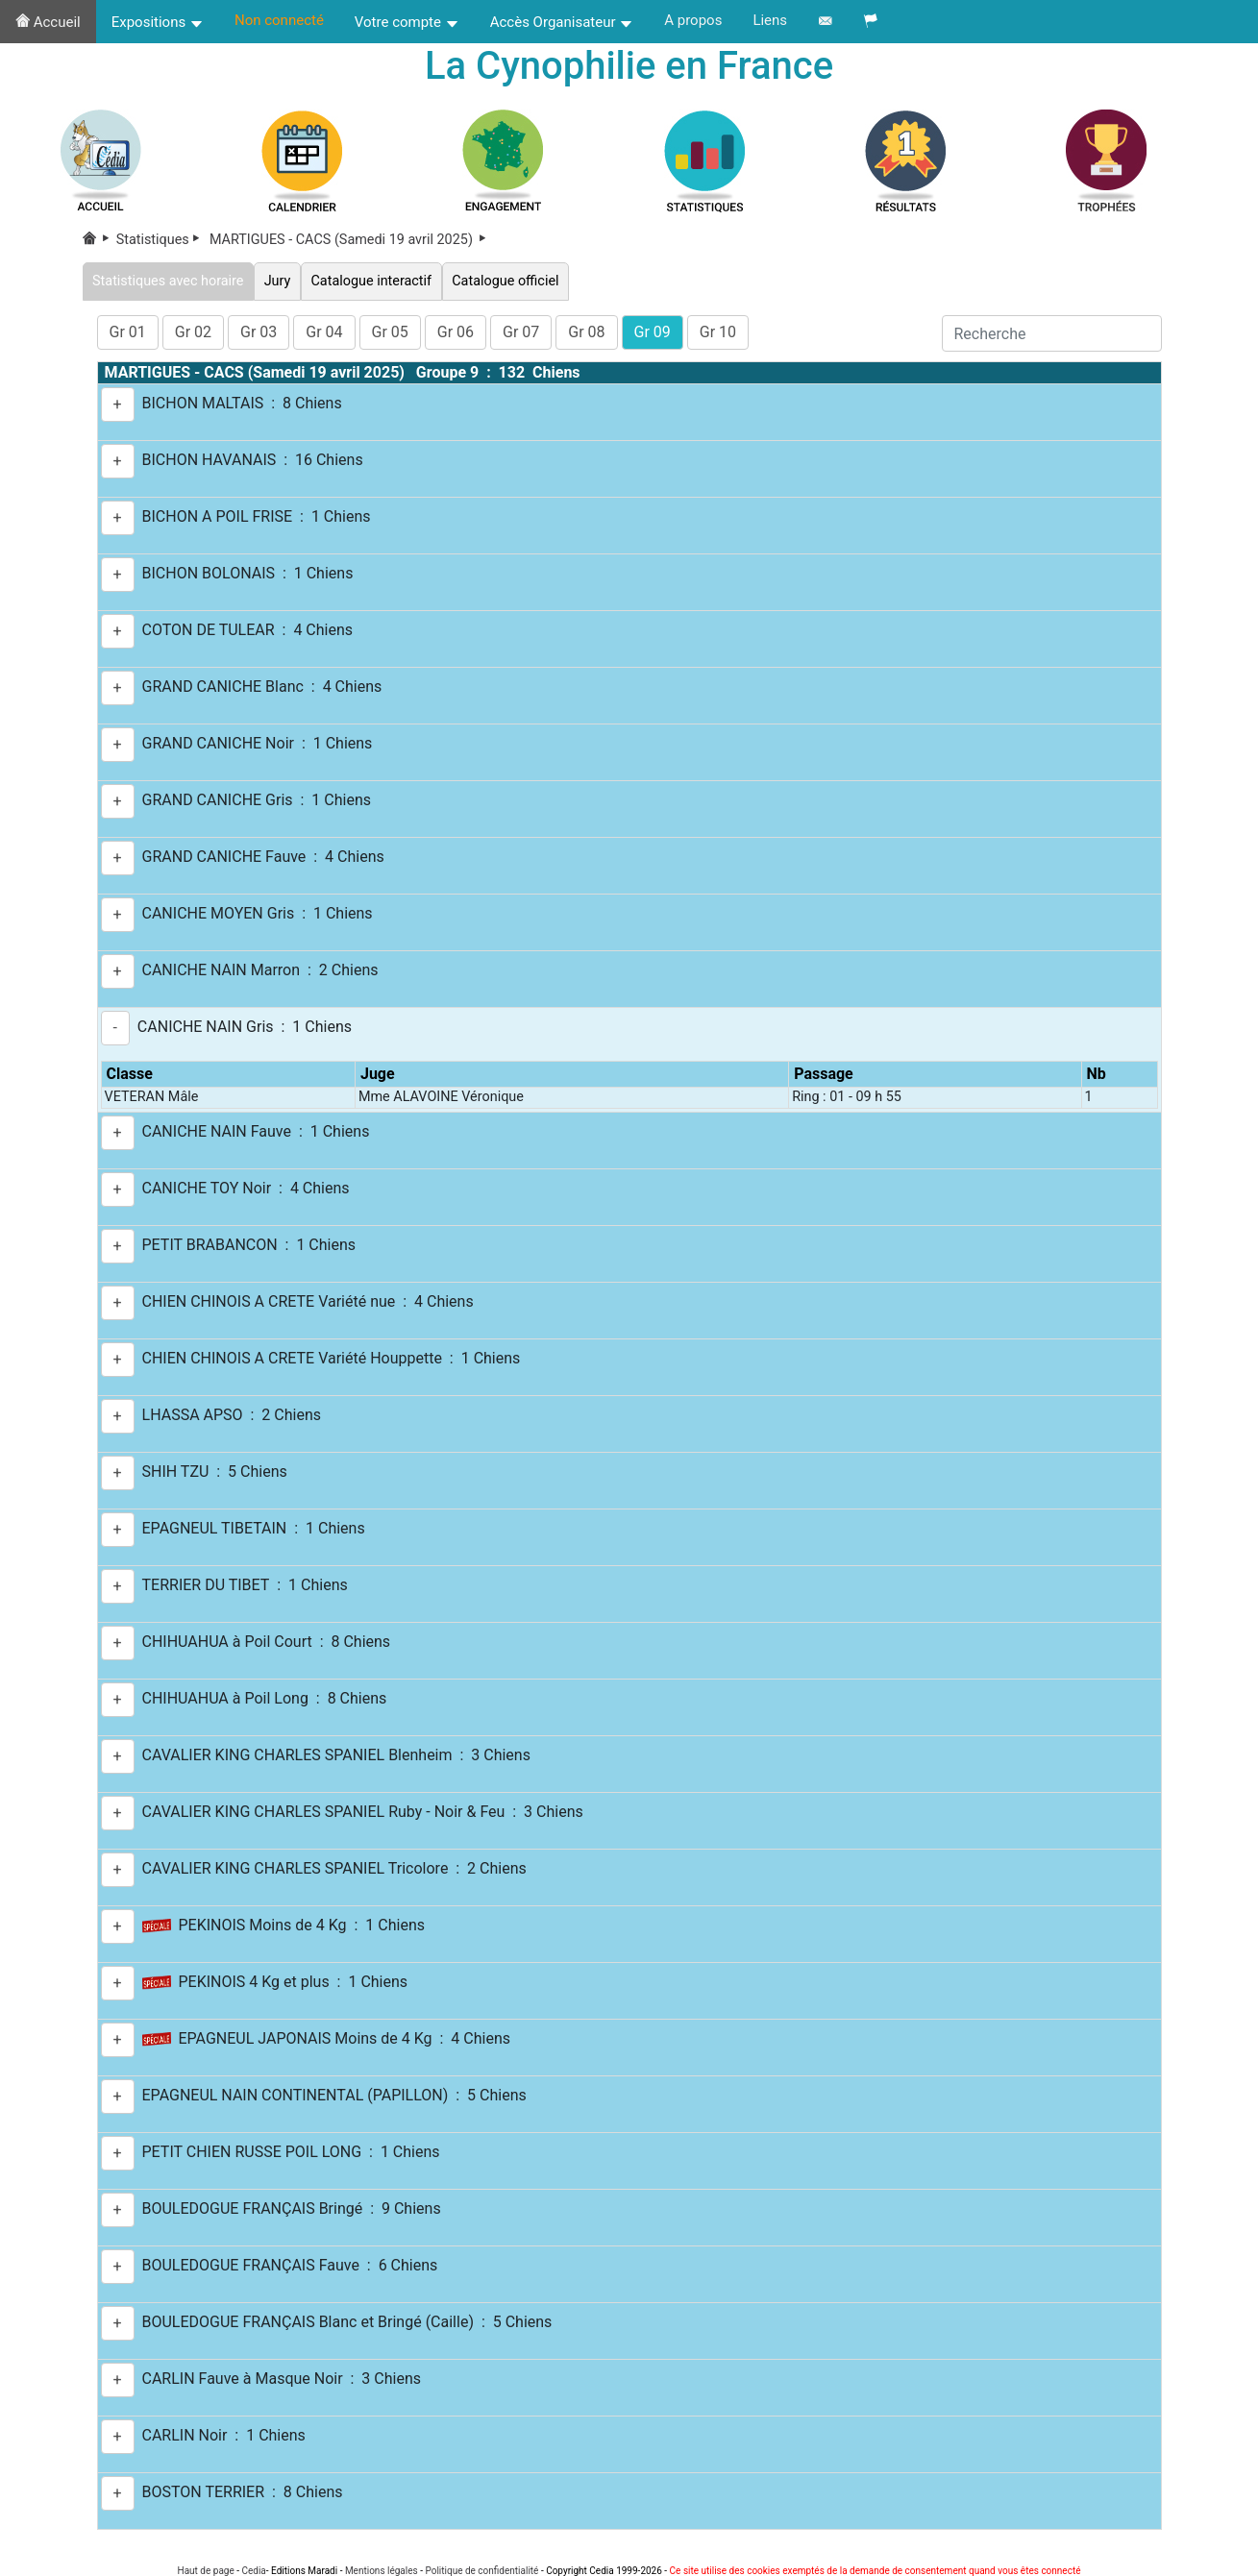 Image resolution: width=1258 pixels, height=2576 pixels. I want to click on Mentions légales, so click(381, 2570).